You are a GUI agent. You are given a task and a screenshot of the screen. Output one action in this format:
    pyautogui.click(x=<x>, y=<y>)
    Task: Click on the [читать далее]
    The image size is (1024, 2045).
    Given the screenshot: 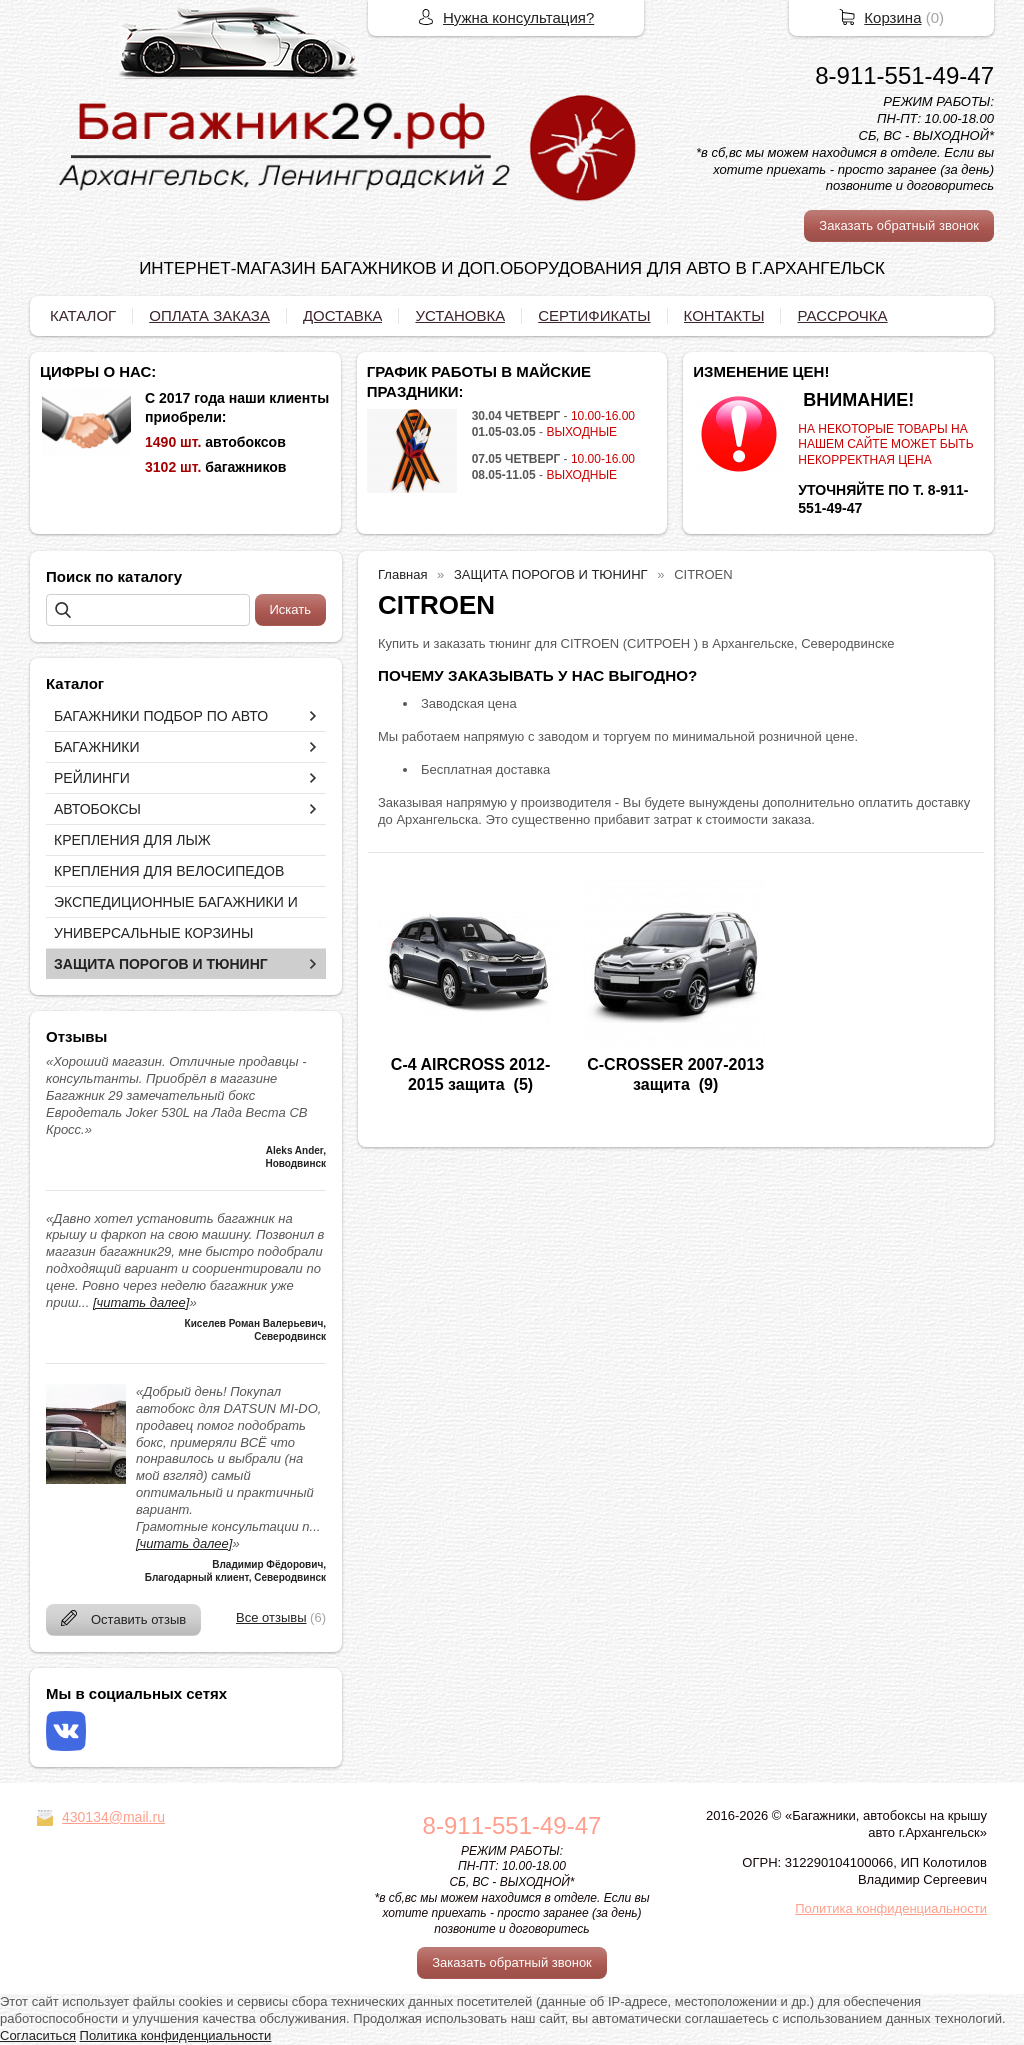 What is the action you would take?
    pyautogui.click(x=141, y=1302)
    